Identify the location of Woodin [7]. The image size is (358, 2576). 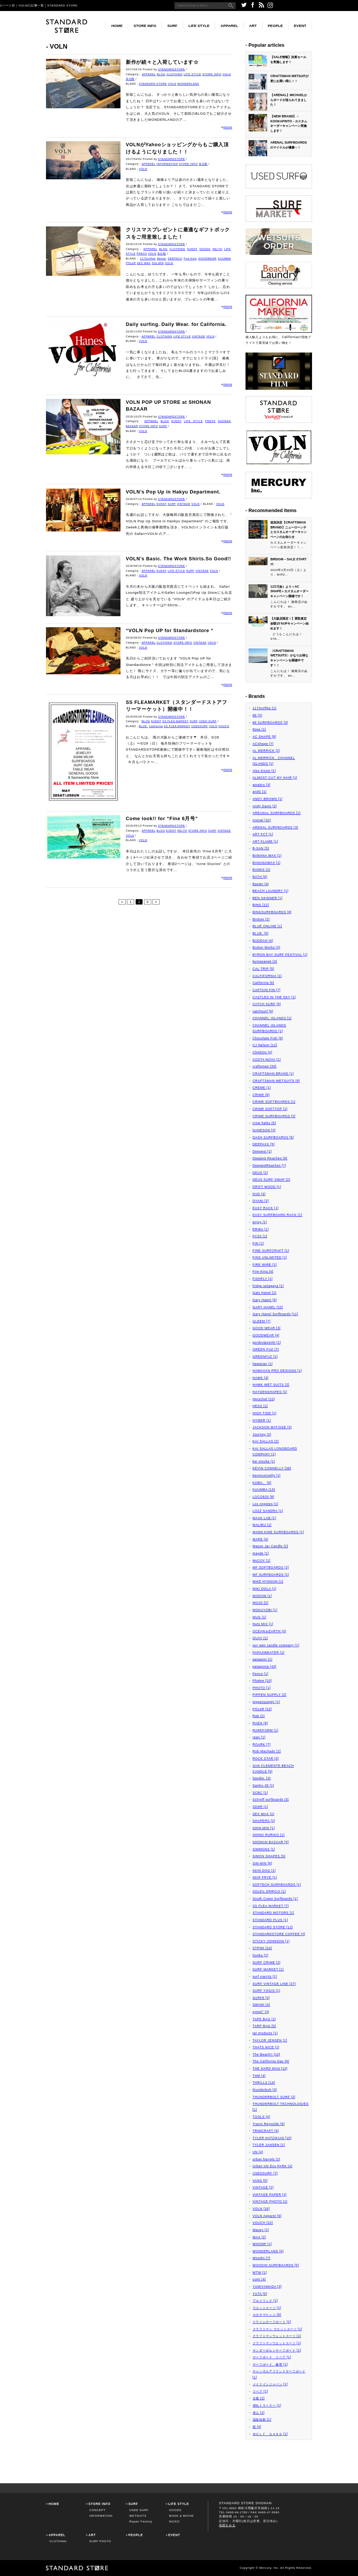
(262, 2258).